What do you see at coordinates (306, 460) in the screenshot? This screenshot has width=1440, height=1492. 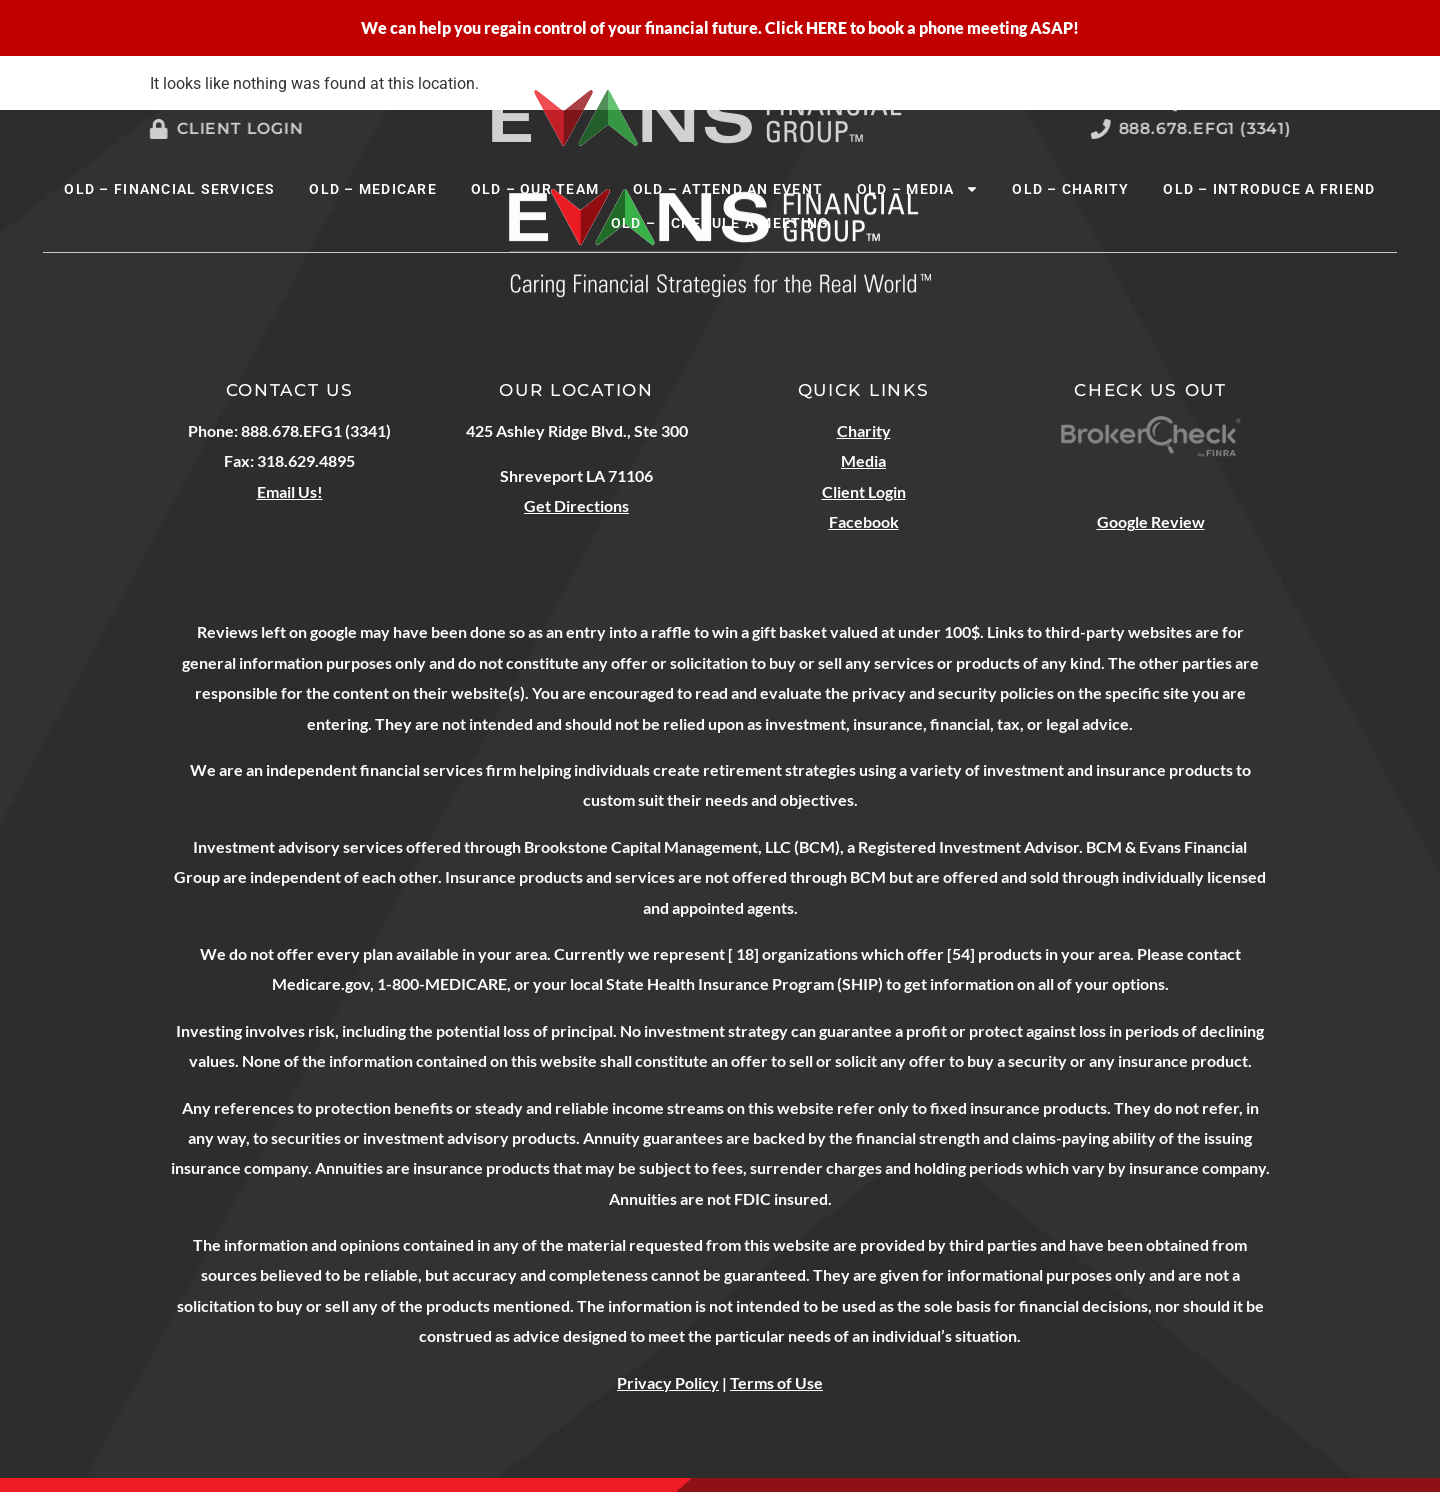 I see `318.629.4895` at bounding box center [306, 460].